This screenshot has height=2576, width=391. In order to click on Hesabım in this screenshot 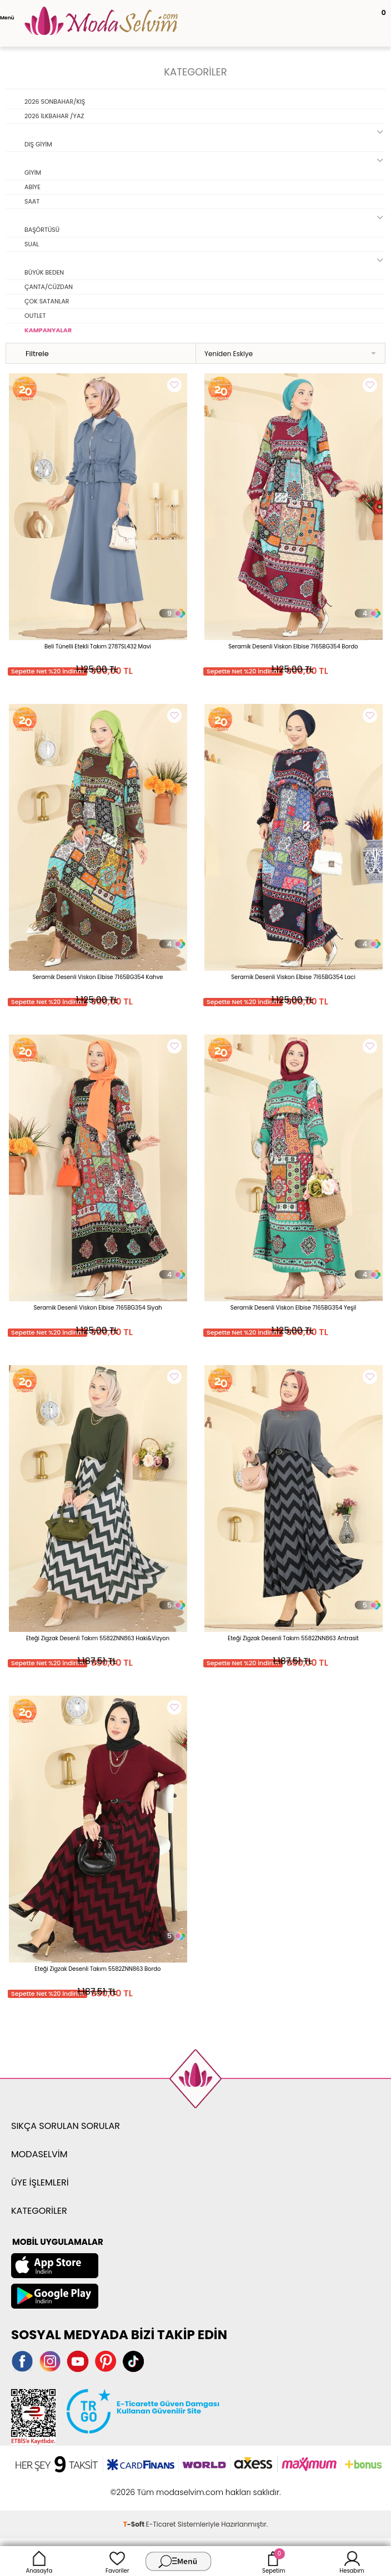, I will do `click(351, 2561)`.